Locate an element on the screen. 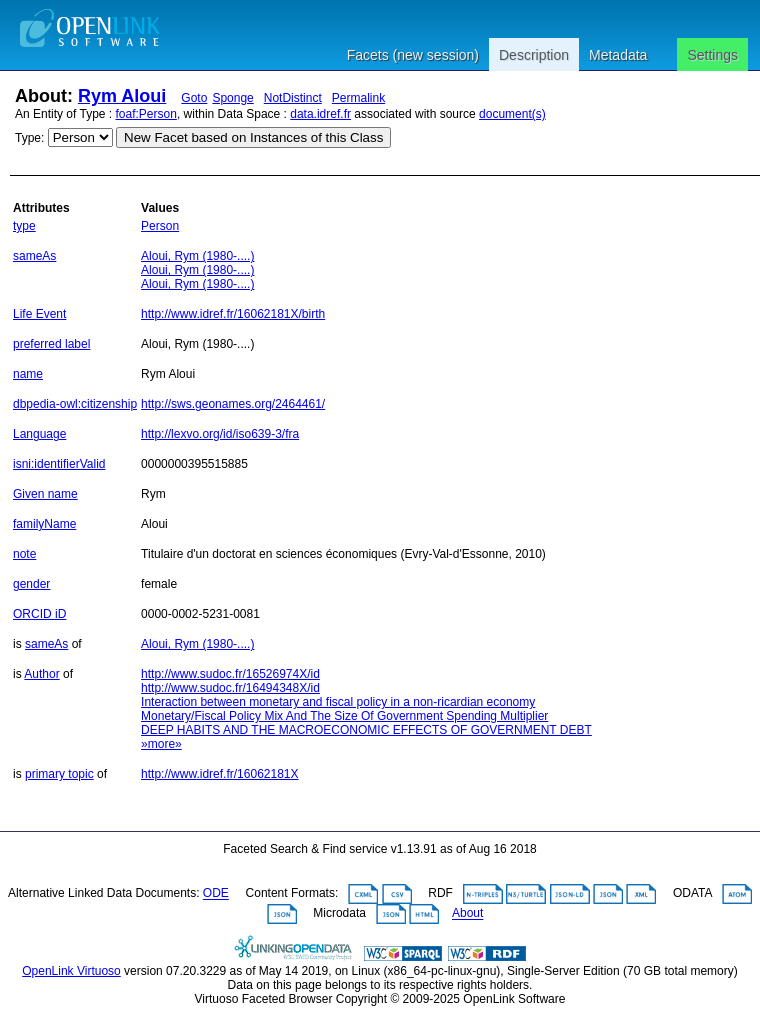 The width and height of the screenshot is (760, 1020). About is located at coordinates (467, 914).